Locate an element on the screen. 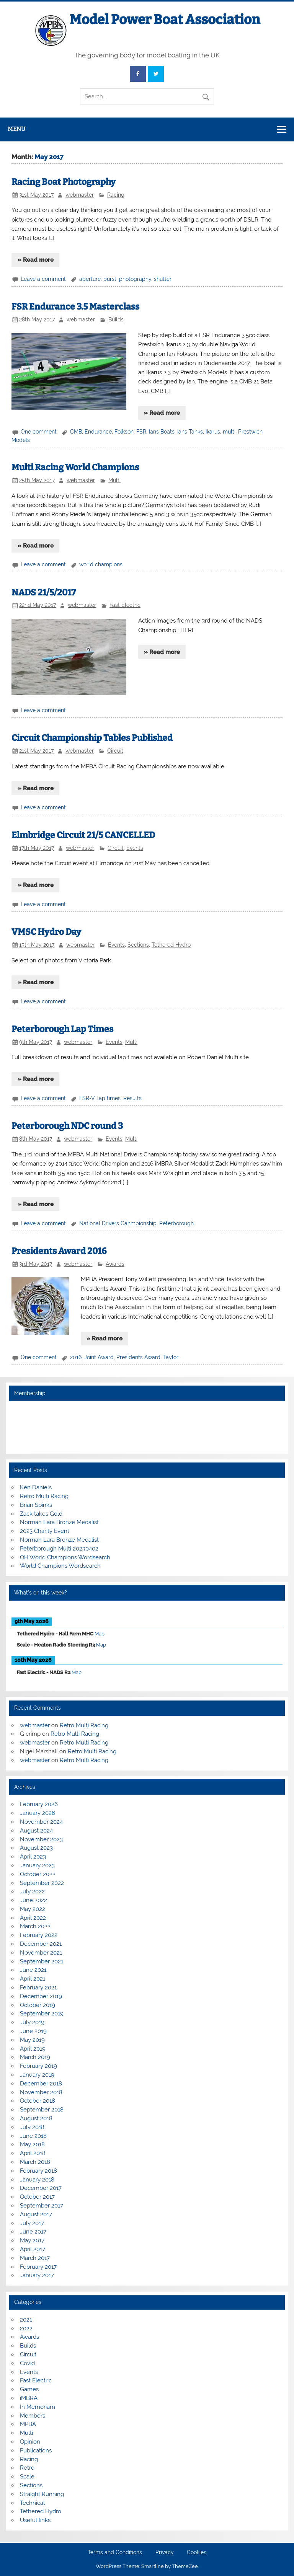 This screenshot has width=294, height=2576. burst is located at coordinates (109, 279).